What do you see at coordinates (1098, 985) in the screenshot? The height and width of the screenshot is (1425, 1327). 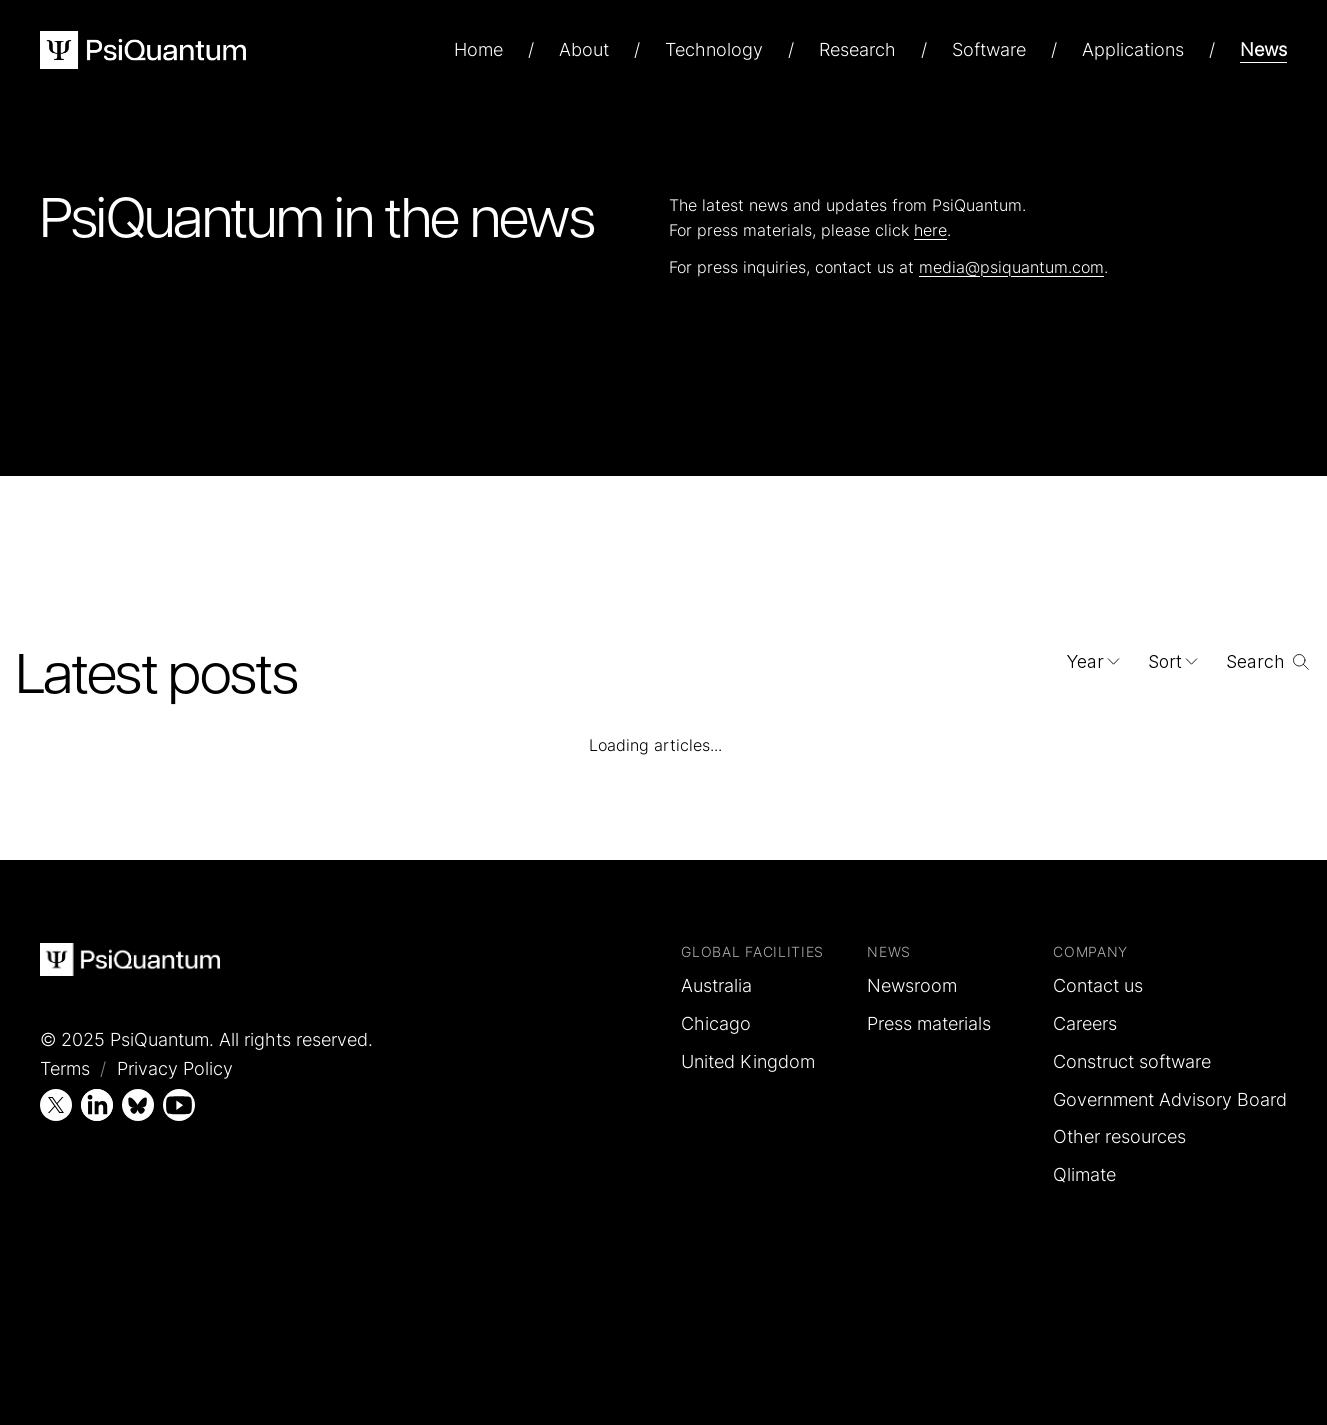 I see `Contact us` at bounding box center [1098, 985].